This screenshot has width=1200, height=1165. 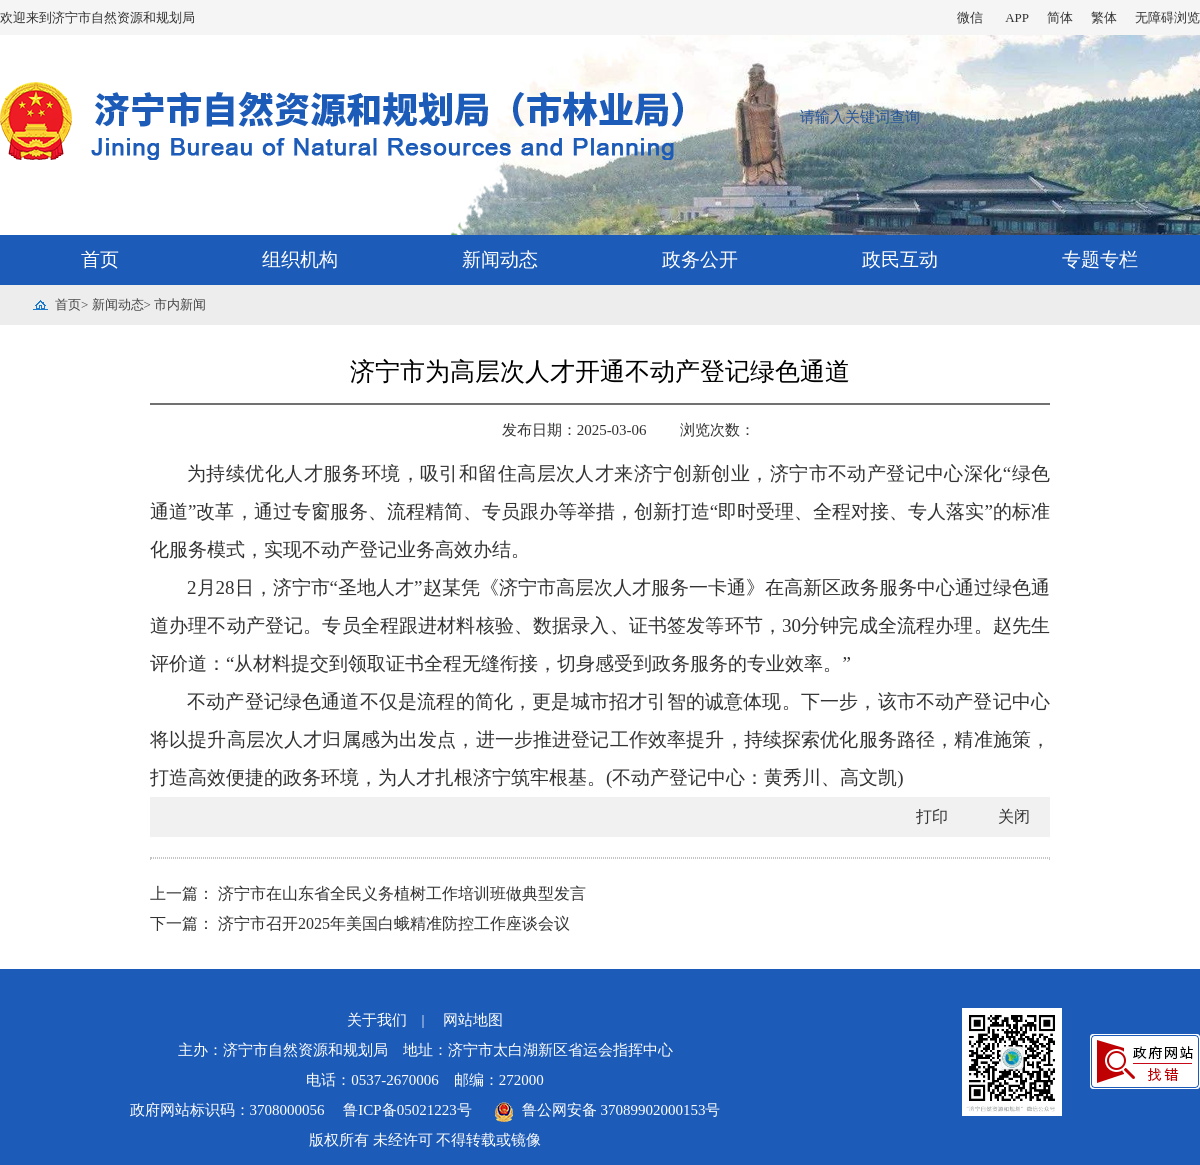 I want to click on 政务公开, so click(x=700, y=259).